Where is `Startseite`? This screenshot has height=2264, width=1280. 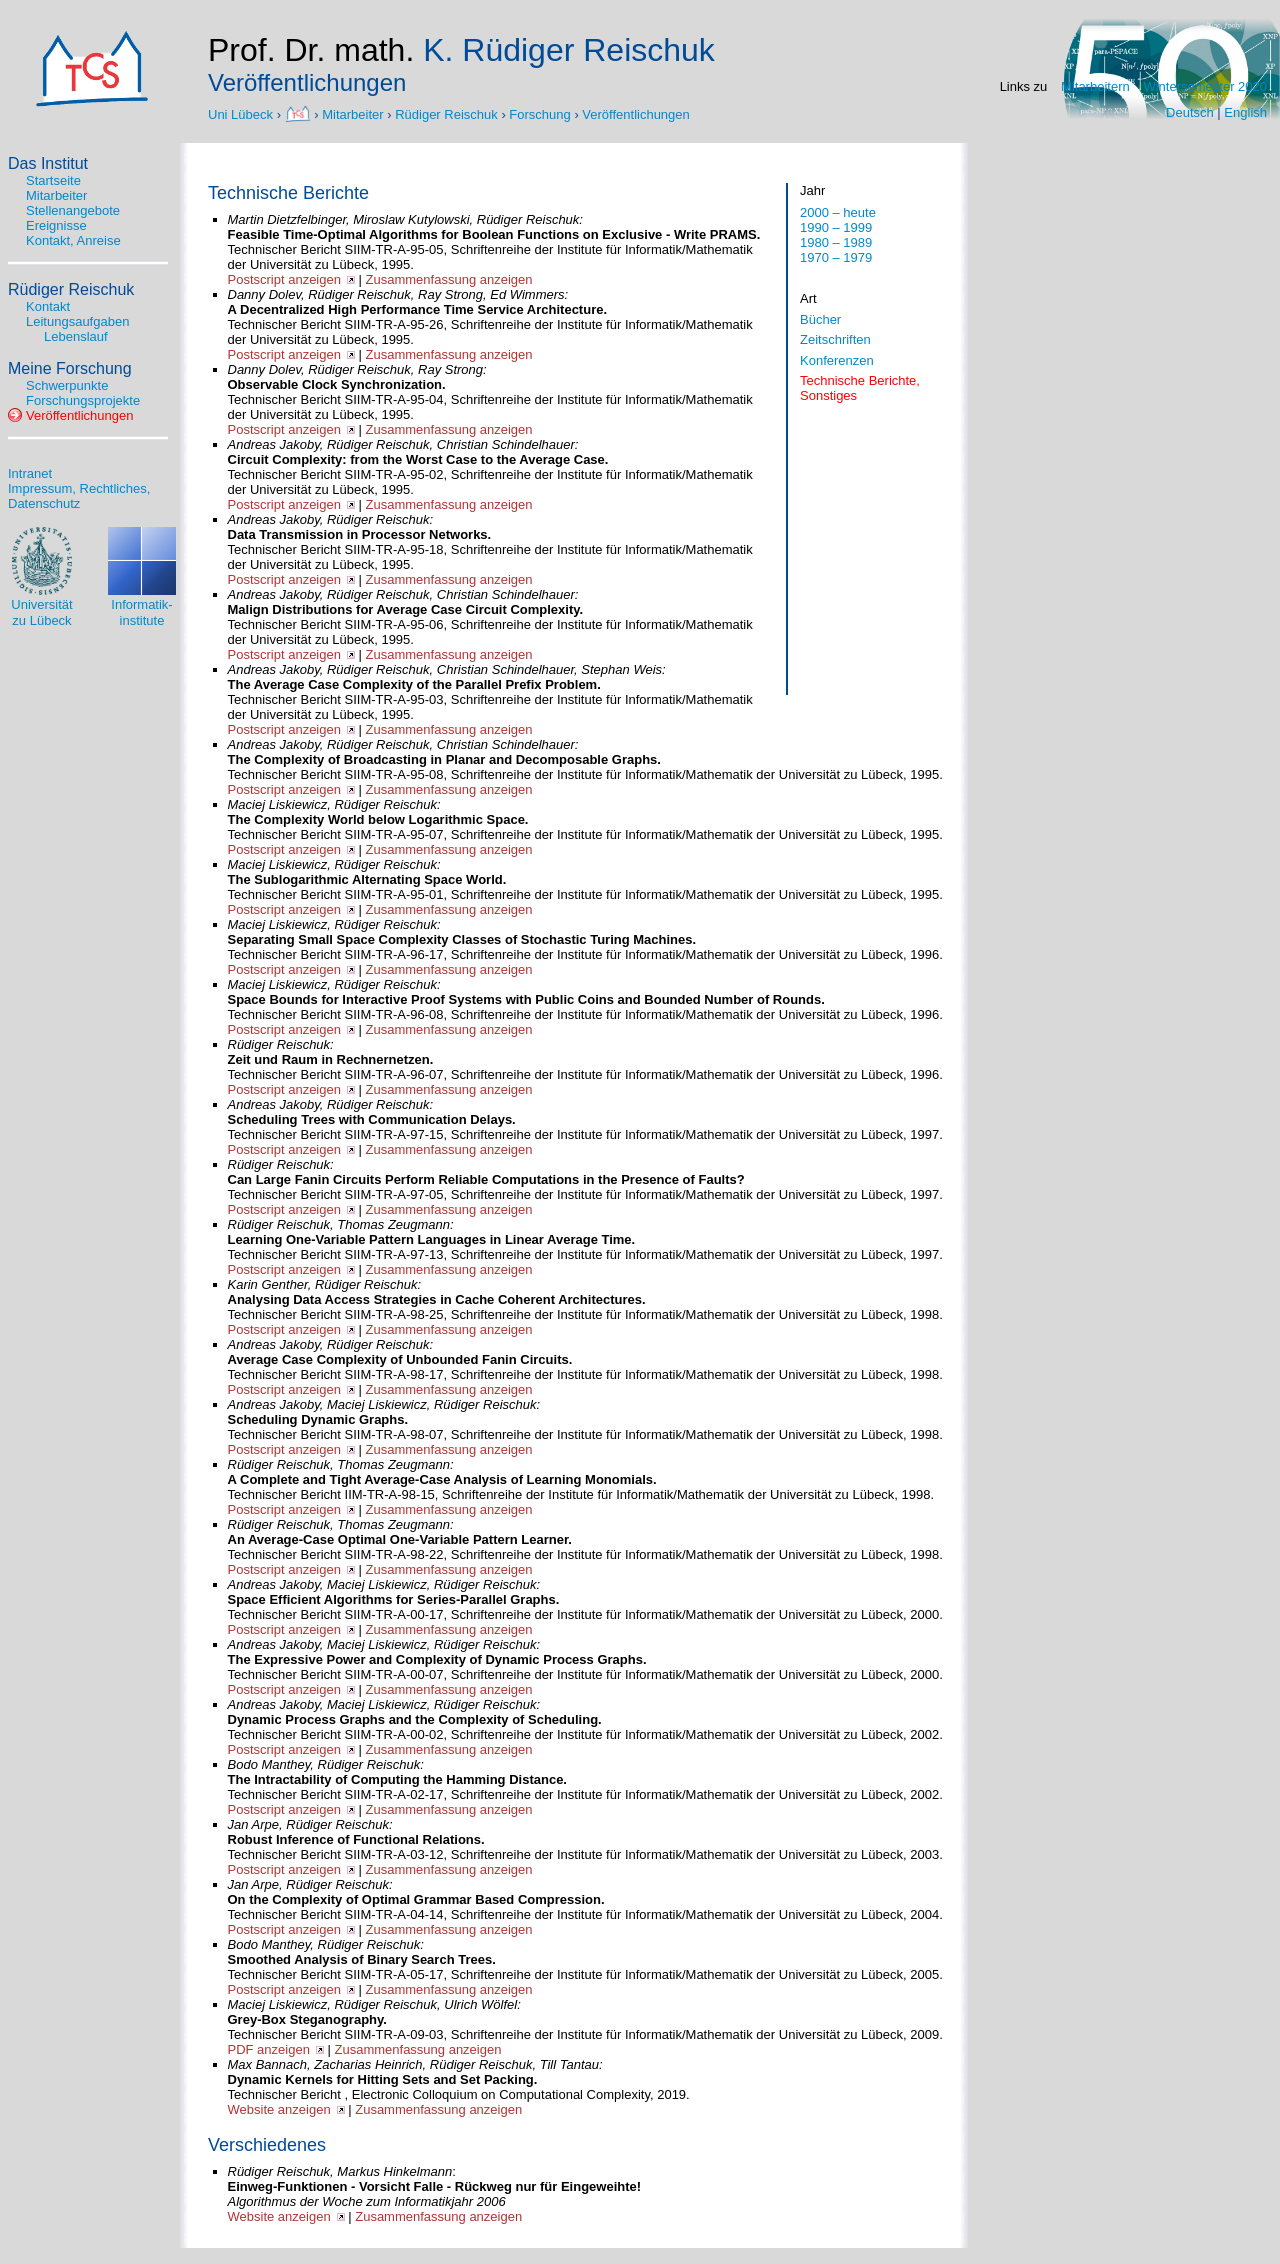
Startseite is located at coordinates (53, 180).